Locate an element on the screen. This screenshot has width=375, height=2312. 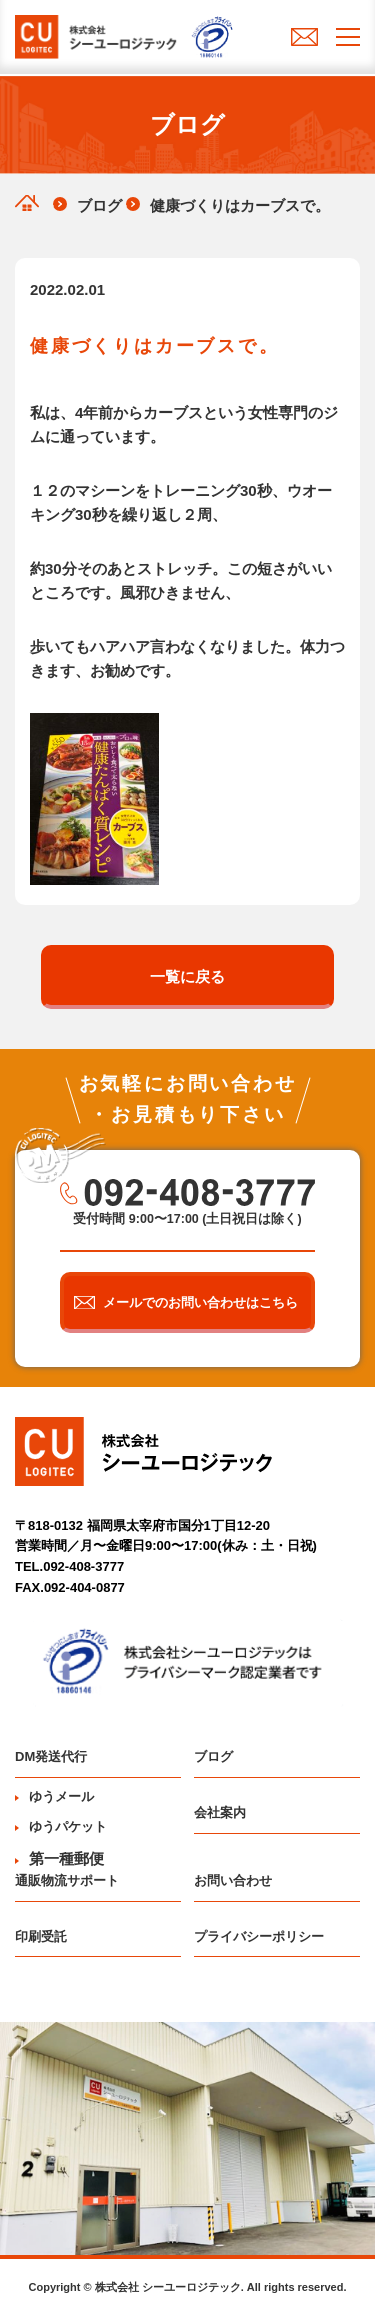
お問い合わせ is located at coordinates (233, 1880).